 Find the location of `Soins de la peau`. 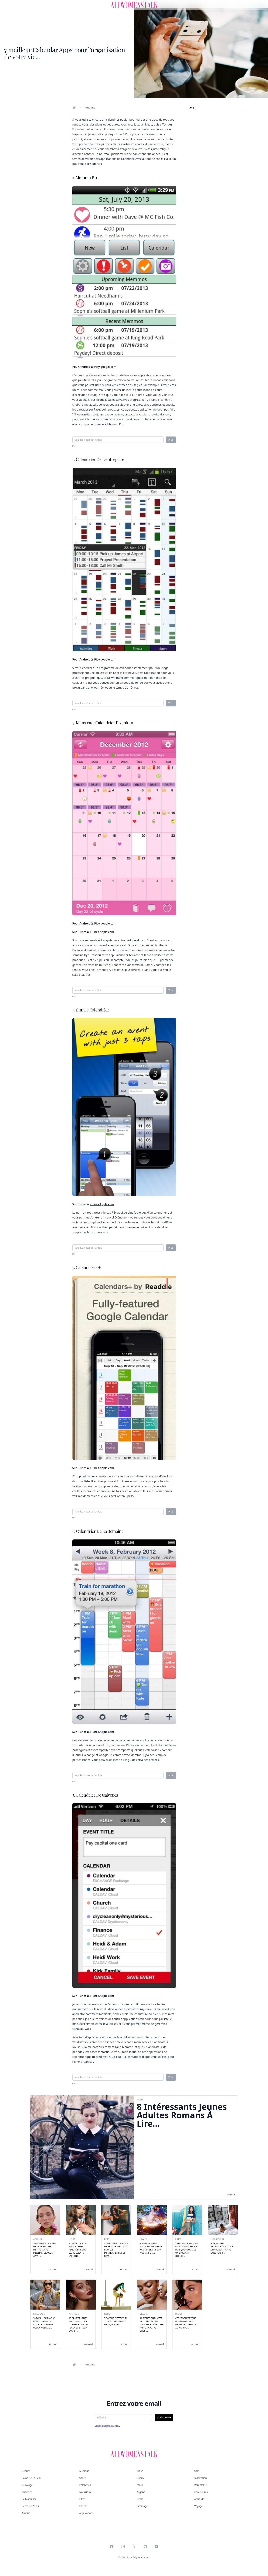

Soins de la peau is located at coordinates (32, 2478).